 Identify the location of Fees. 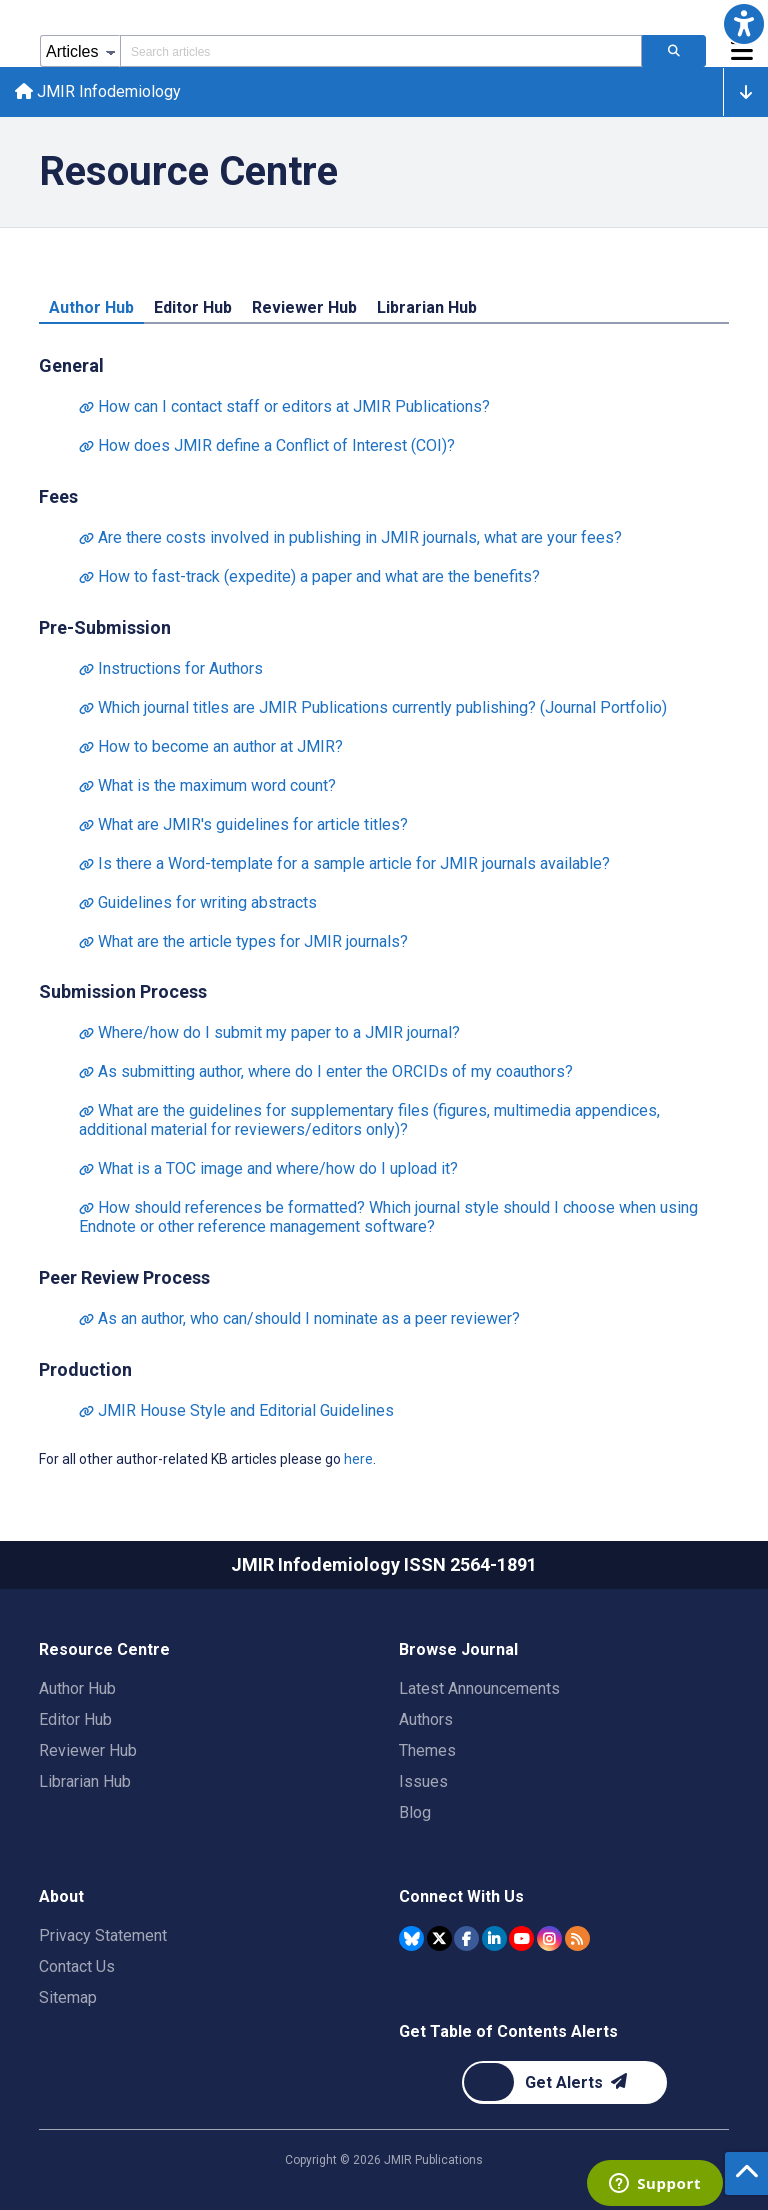
(58, 497).